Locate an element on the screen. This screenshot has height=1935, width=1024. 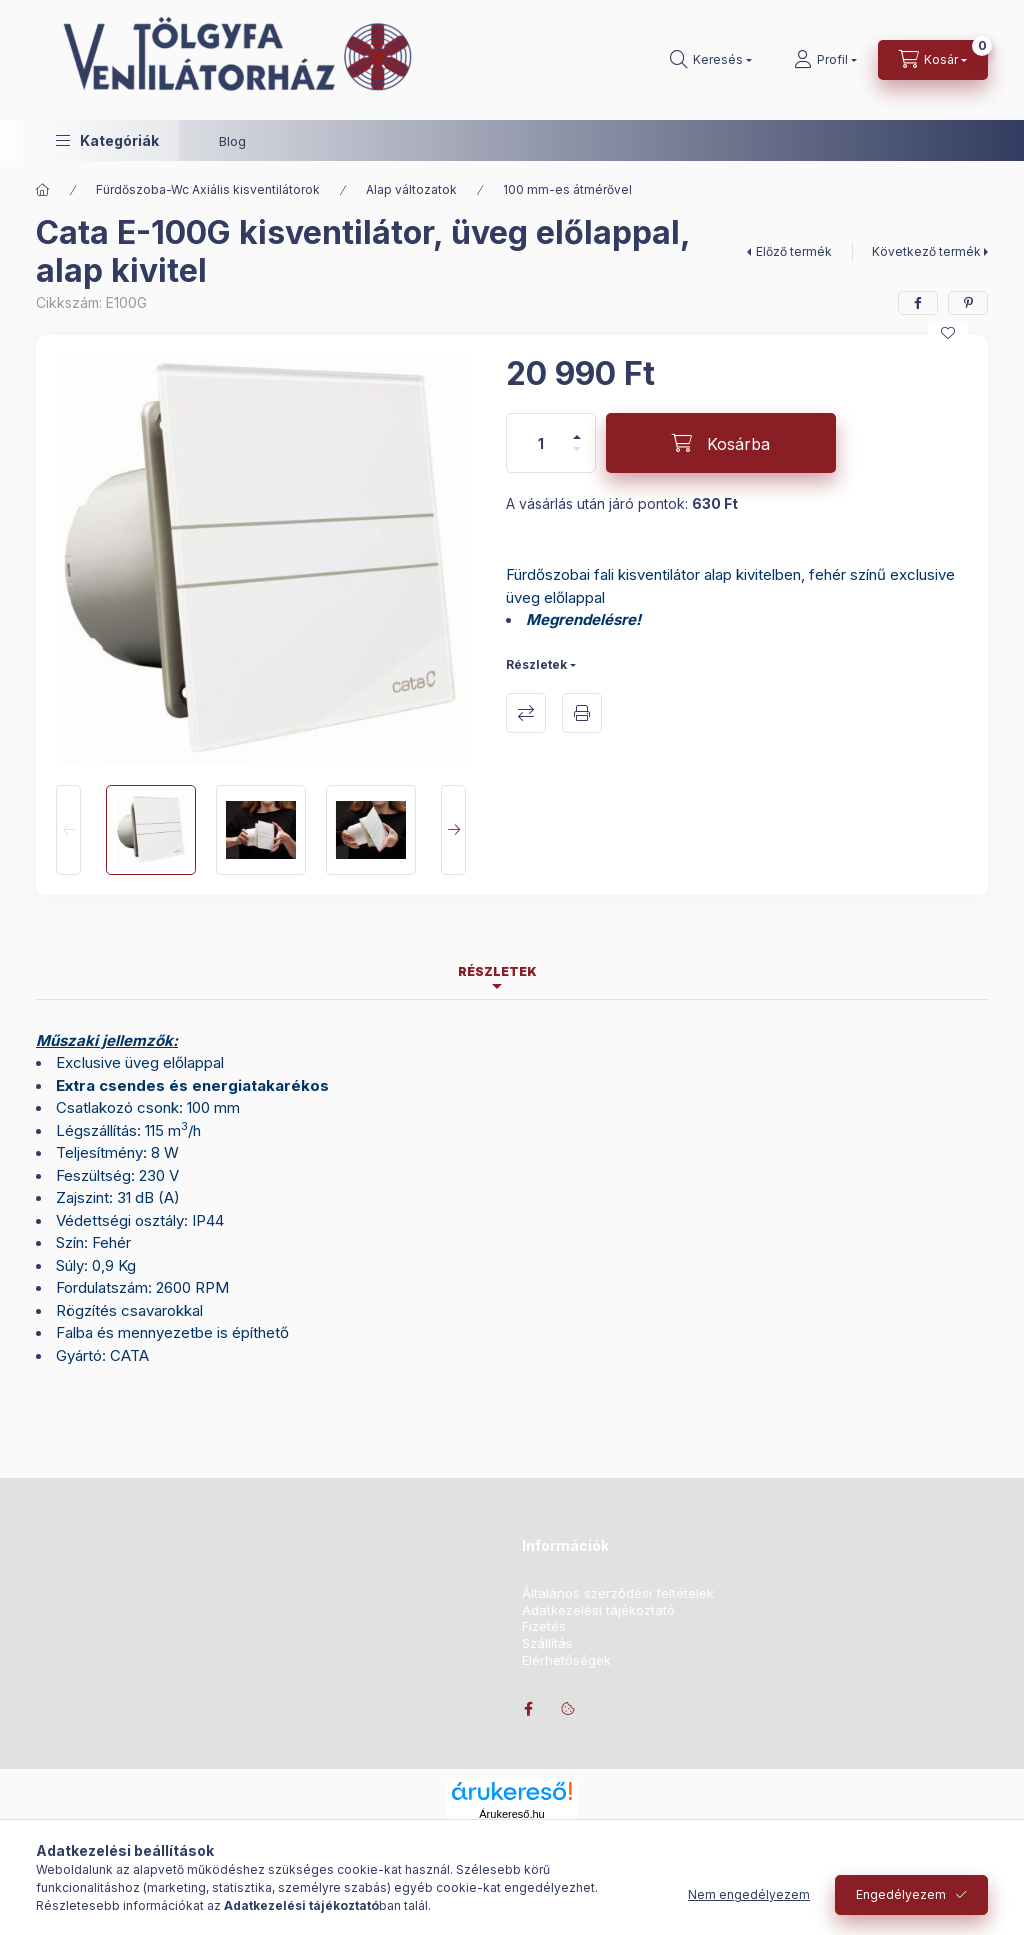
Alap változatok is located at coordinates (411, 189).